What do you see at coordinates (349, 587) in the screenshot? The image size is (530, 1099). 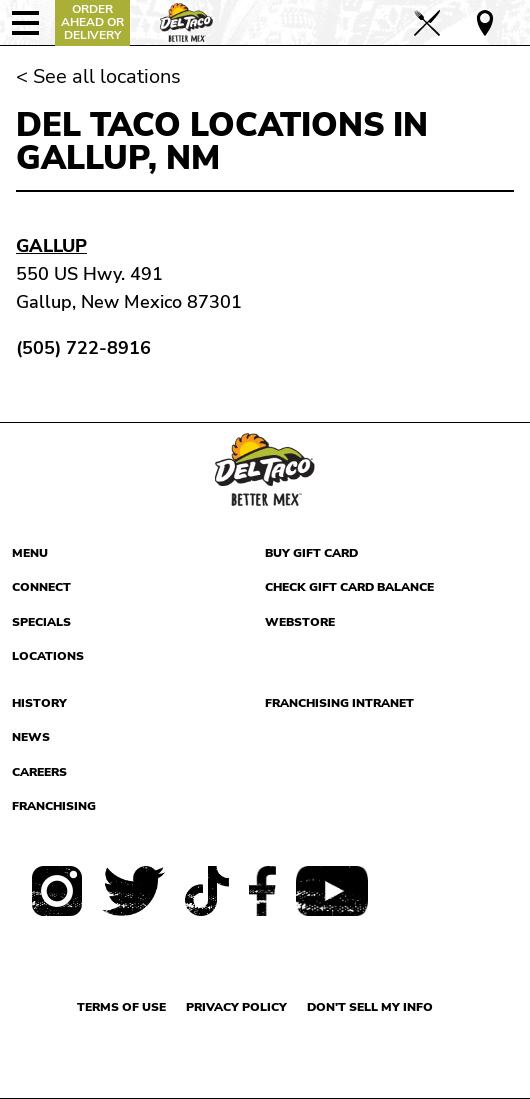 I see `Check Gift Card Balance` at bounding box center [349, 587].